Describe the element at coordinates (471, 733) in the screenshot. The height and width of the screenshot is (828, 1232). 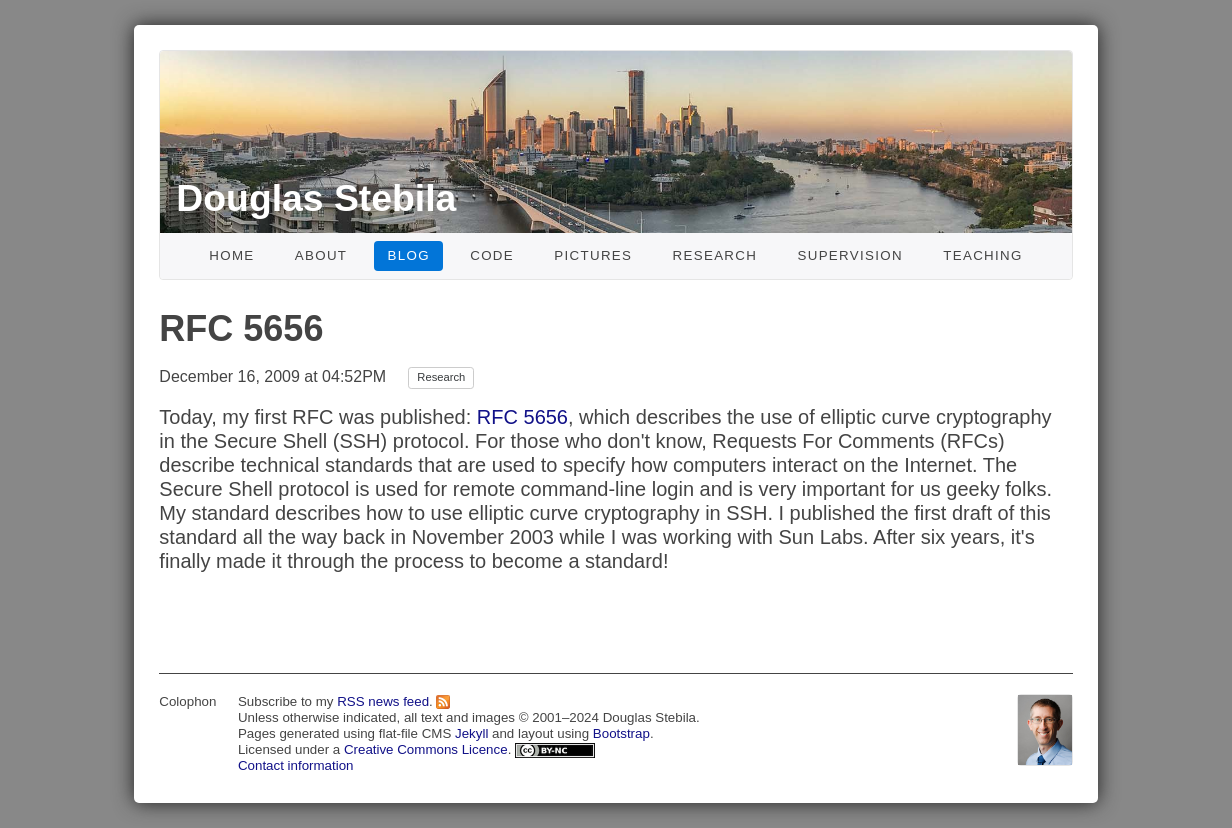
I see `Jekyll` at that location.